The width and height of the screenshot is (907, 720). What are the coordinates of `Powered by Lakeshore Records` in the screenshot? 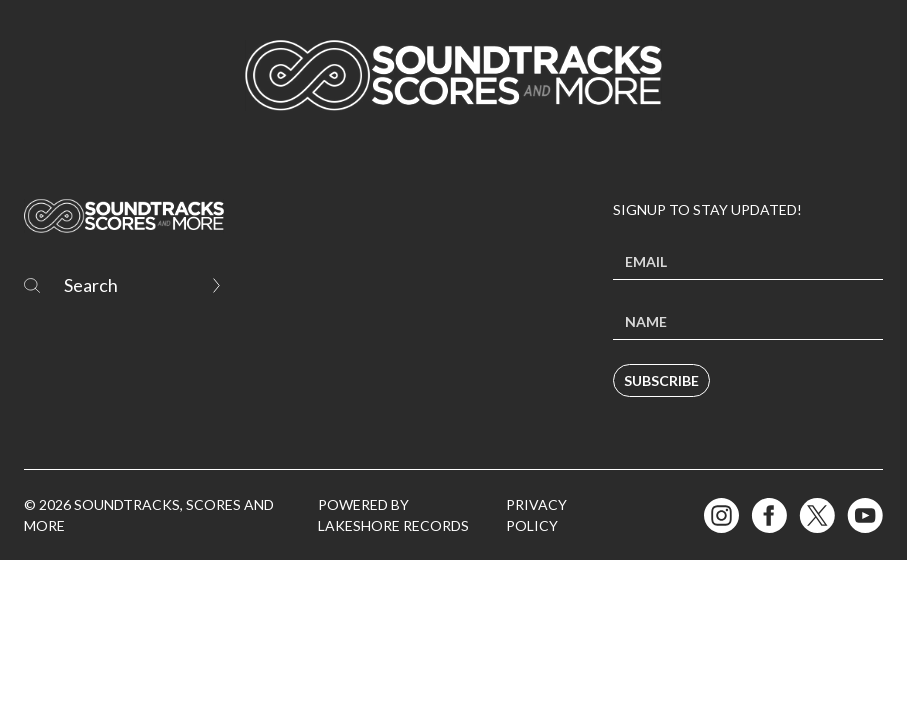 It's located at (393, 515).